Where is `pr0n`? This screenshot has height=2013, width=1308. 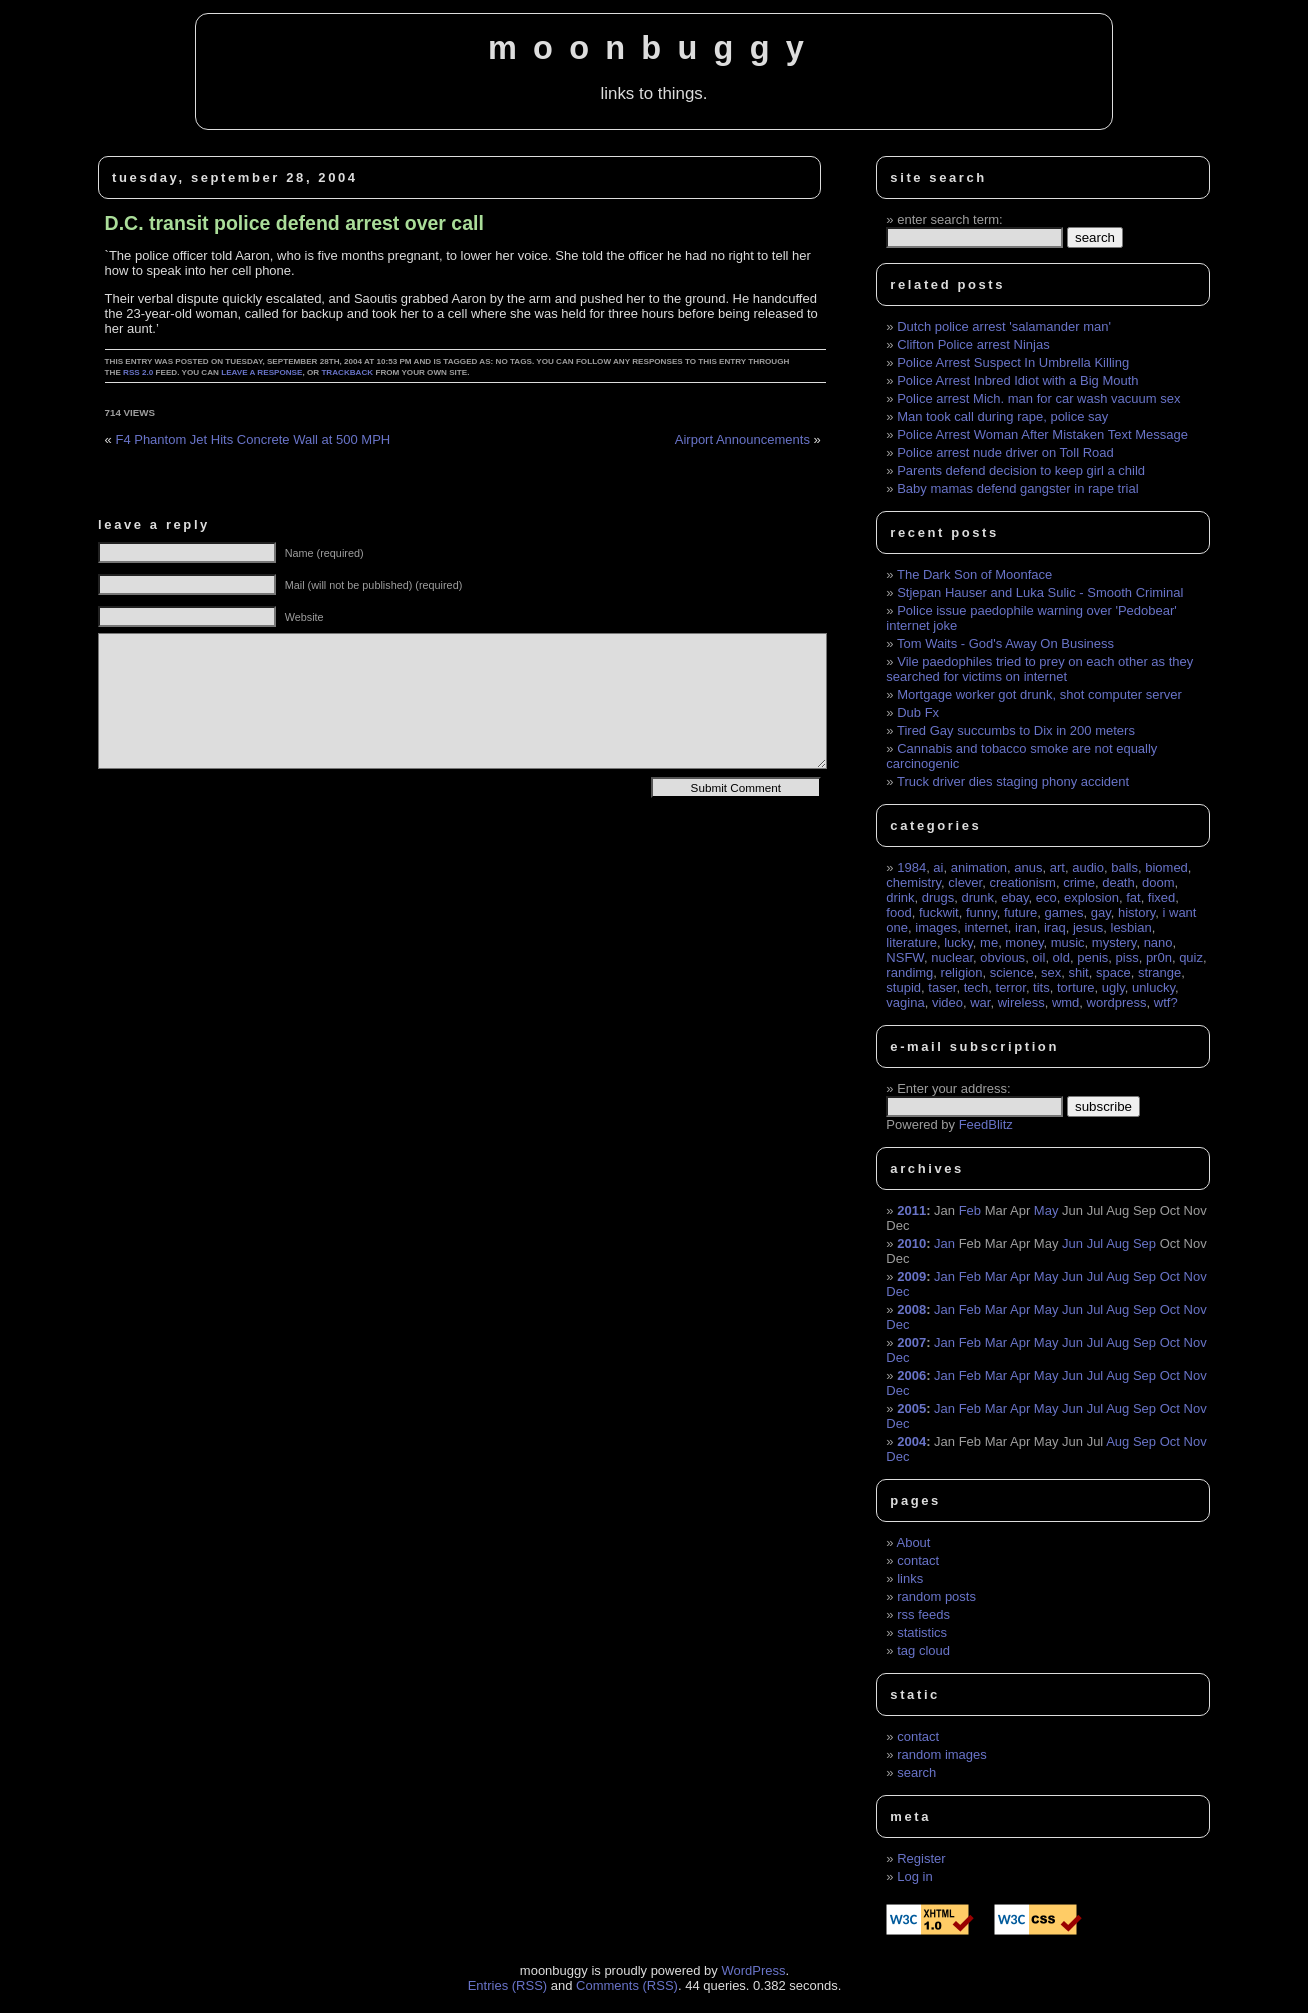 pr0n is located at coordinates (1159, 957).